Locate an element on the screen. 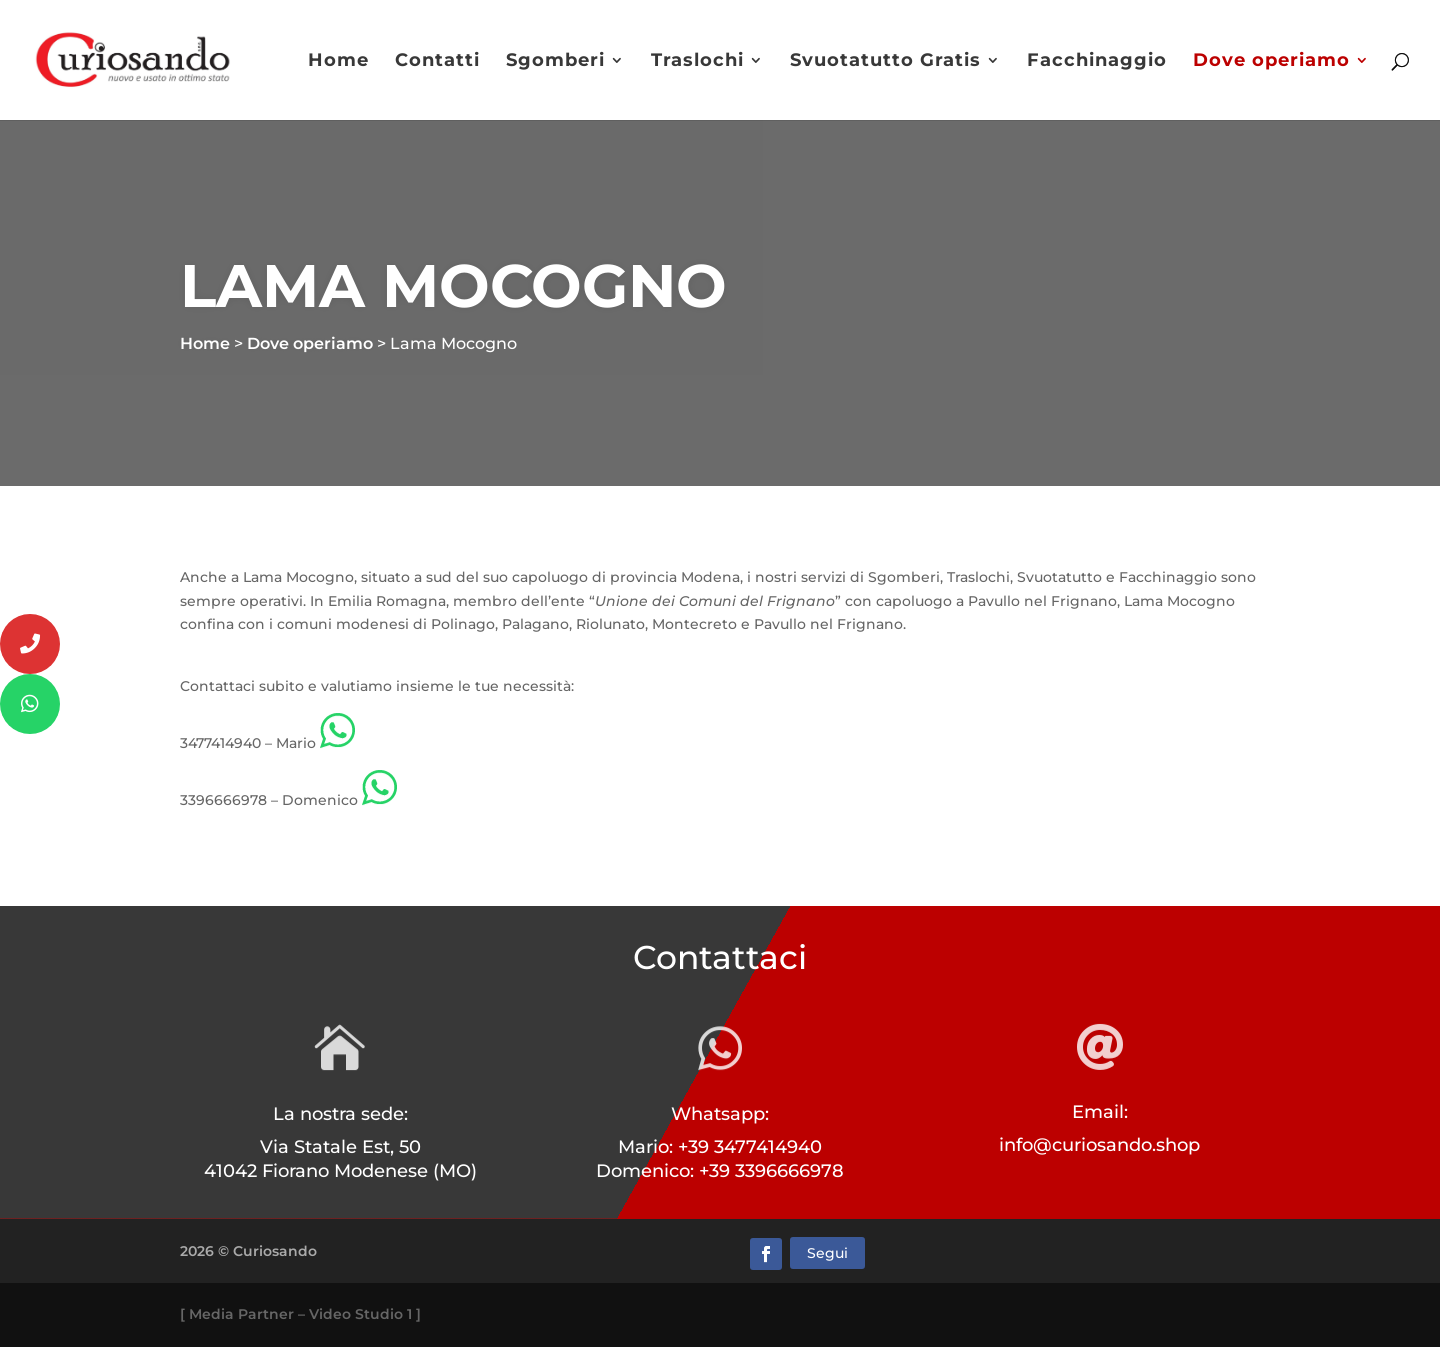  Video Studio 1 is located at coordinates (360, 1314).